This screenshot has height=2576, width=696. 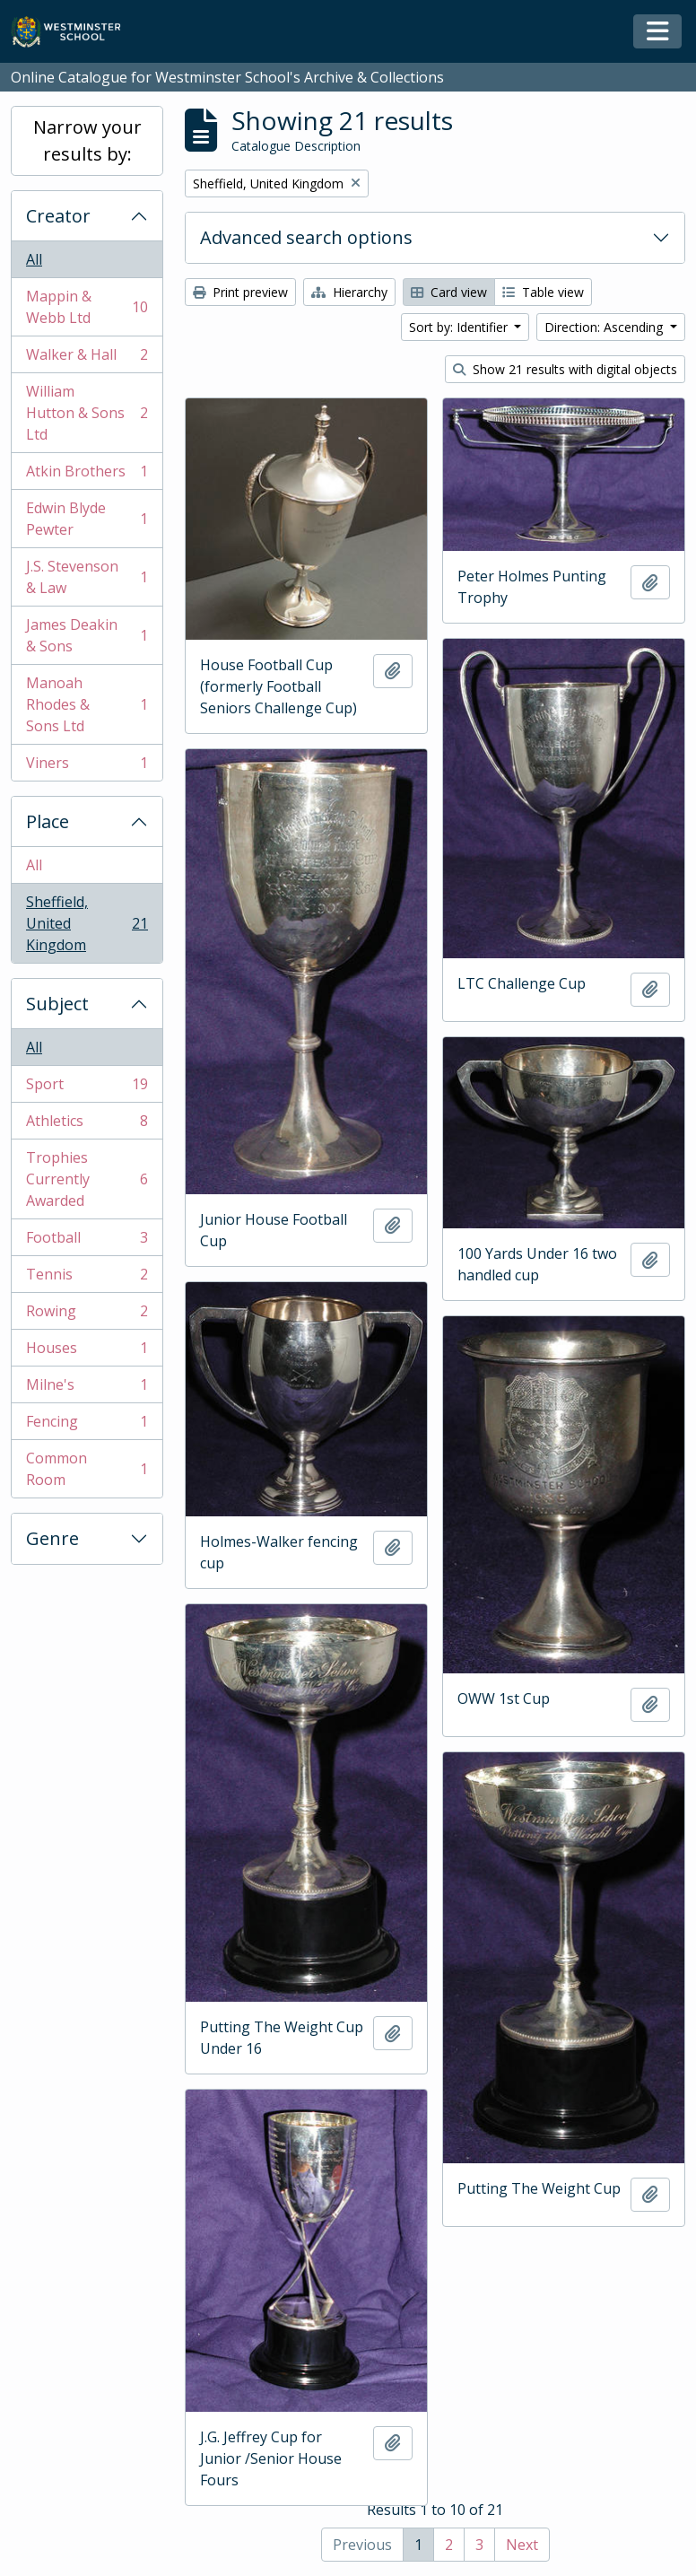 I want to click on Edwin Blyde Pewter, so click(x=86, y=518).